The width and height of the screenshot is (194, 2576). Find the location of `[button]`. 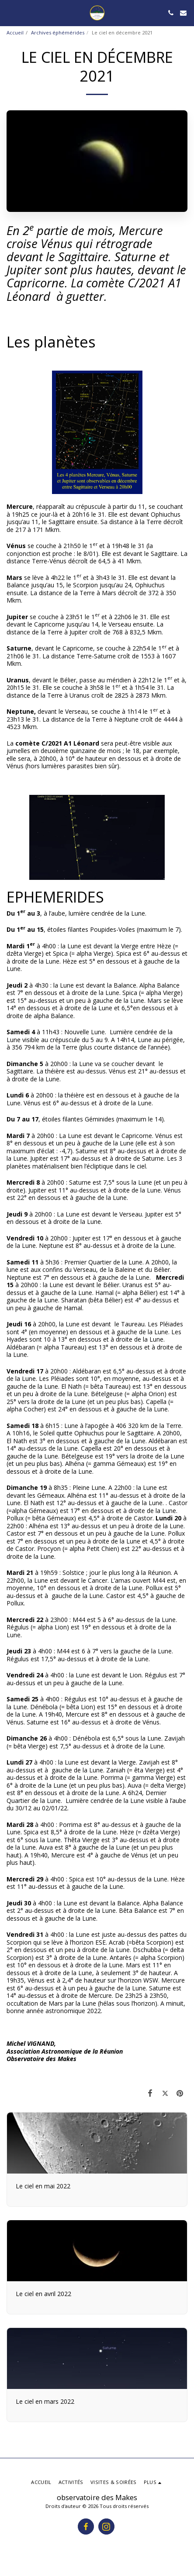

[button] is located at coordinates (9, 12).